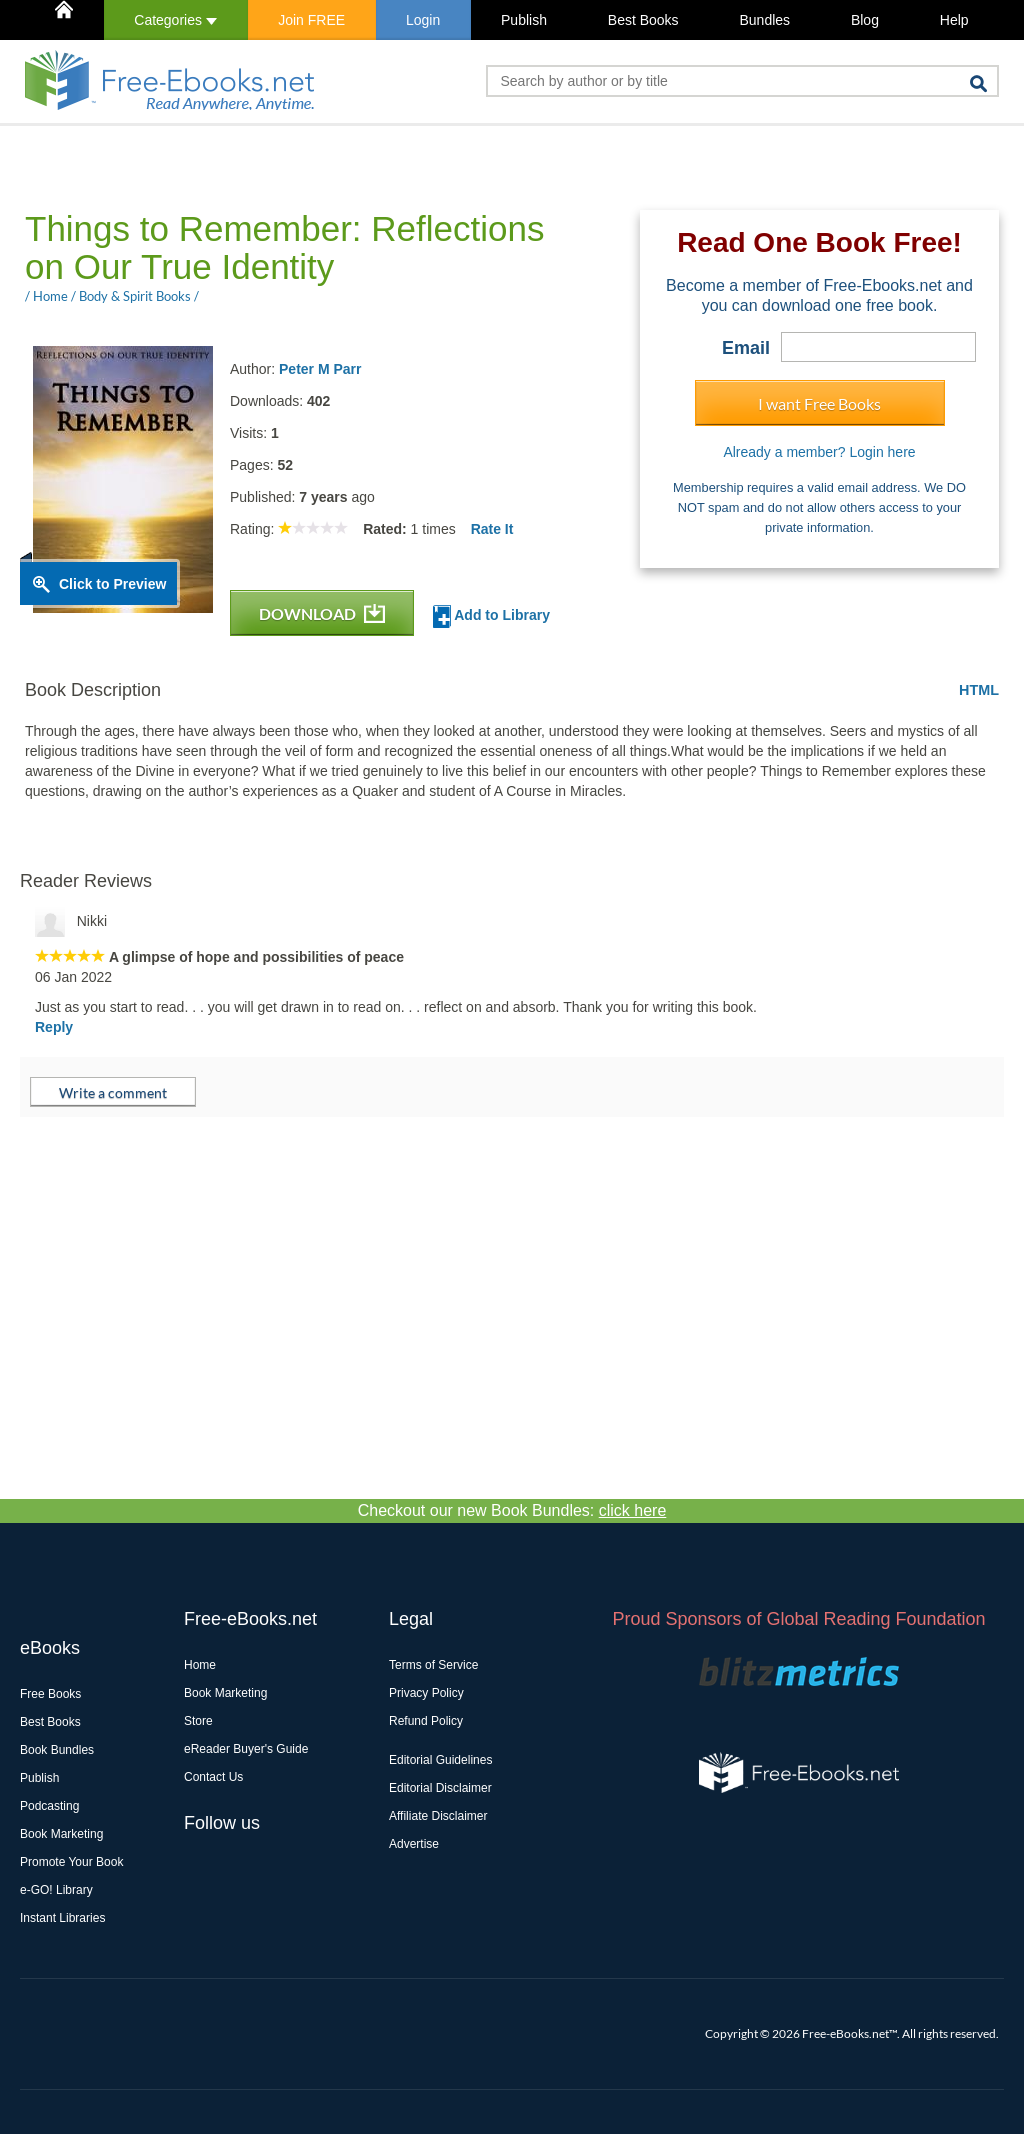 The width and height of the screenshot is (1024, 2134). Describe the element at coordinates (819, 403) in the screenshot. I see `I want Free Books` at that location.